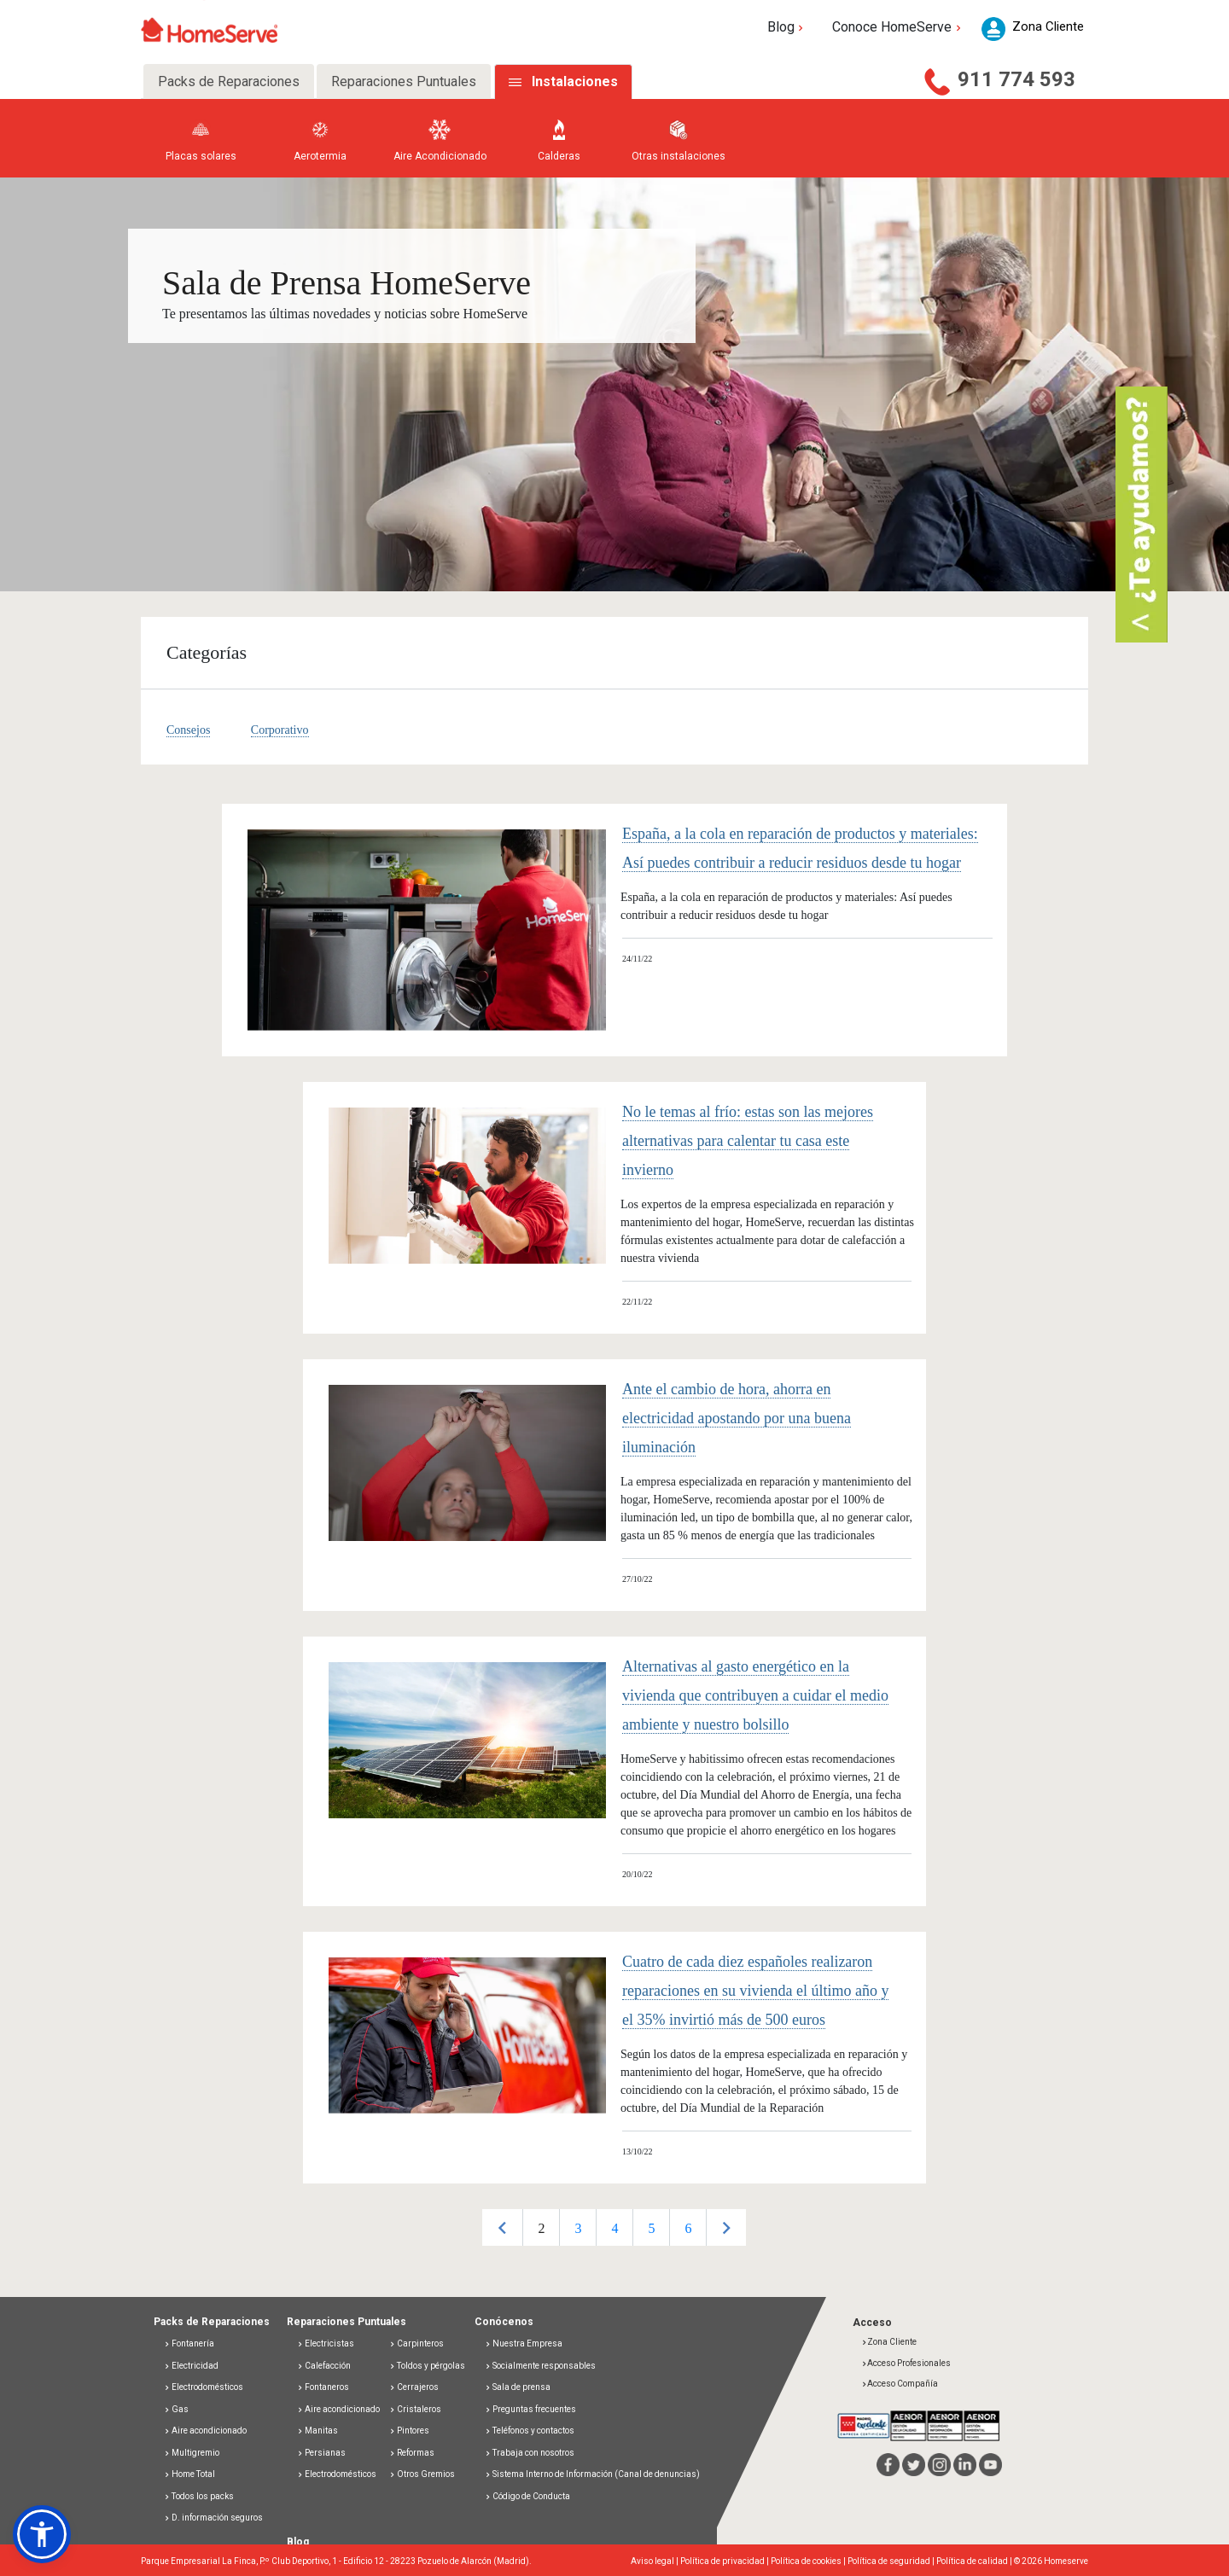 The image size is (1229, 2576). I want to click on Teléfonos y contactos, so click(529, 2430).